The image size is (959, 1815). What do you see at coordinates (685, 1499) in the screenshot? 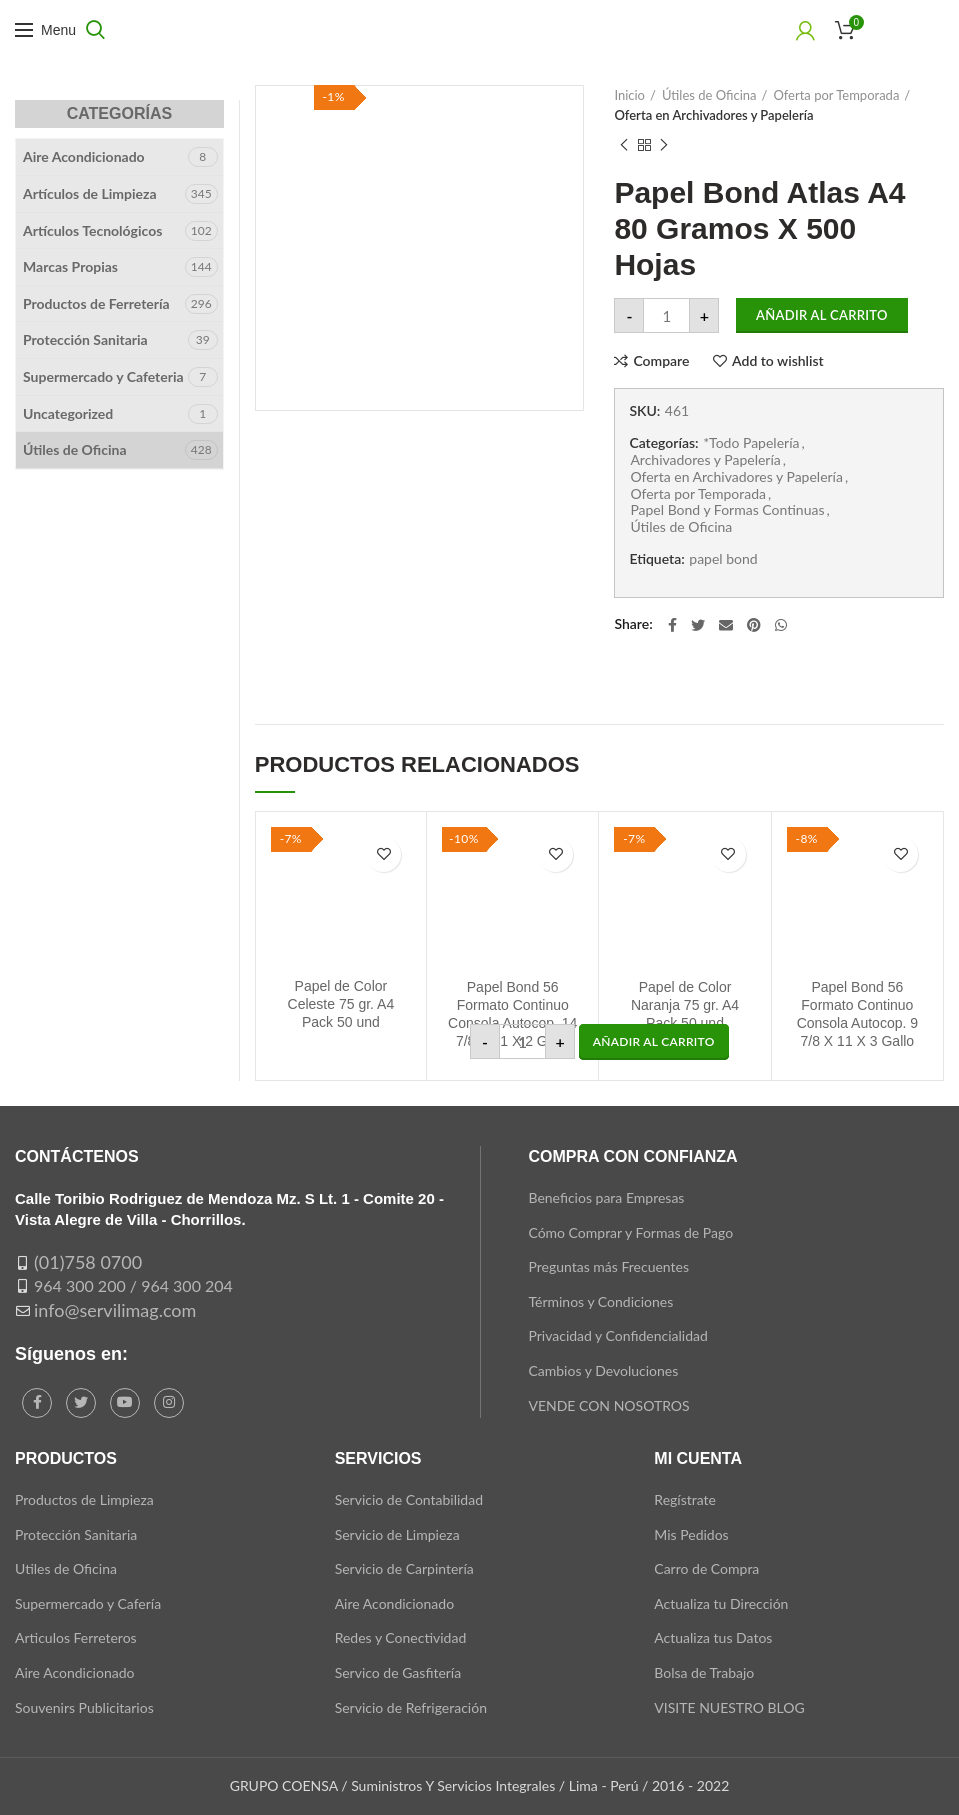
I see `Regístrate` at bounding box center [685, 1499].